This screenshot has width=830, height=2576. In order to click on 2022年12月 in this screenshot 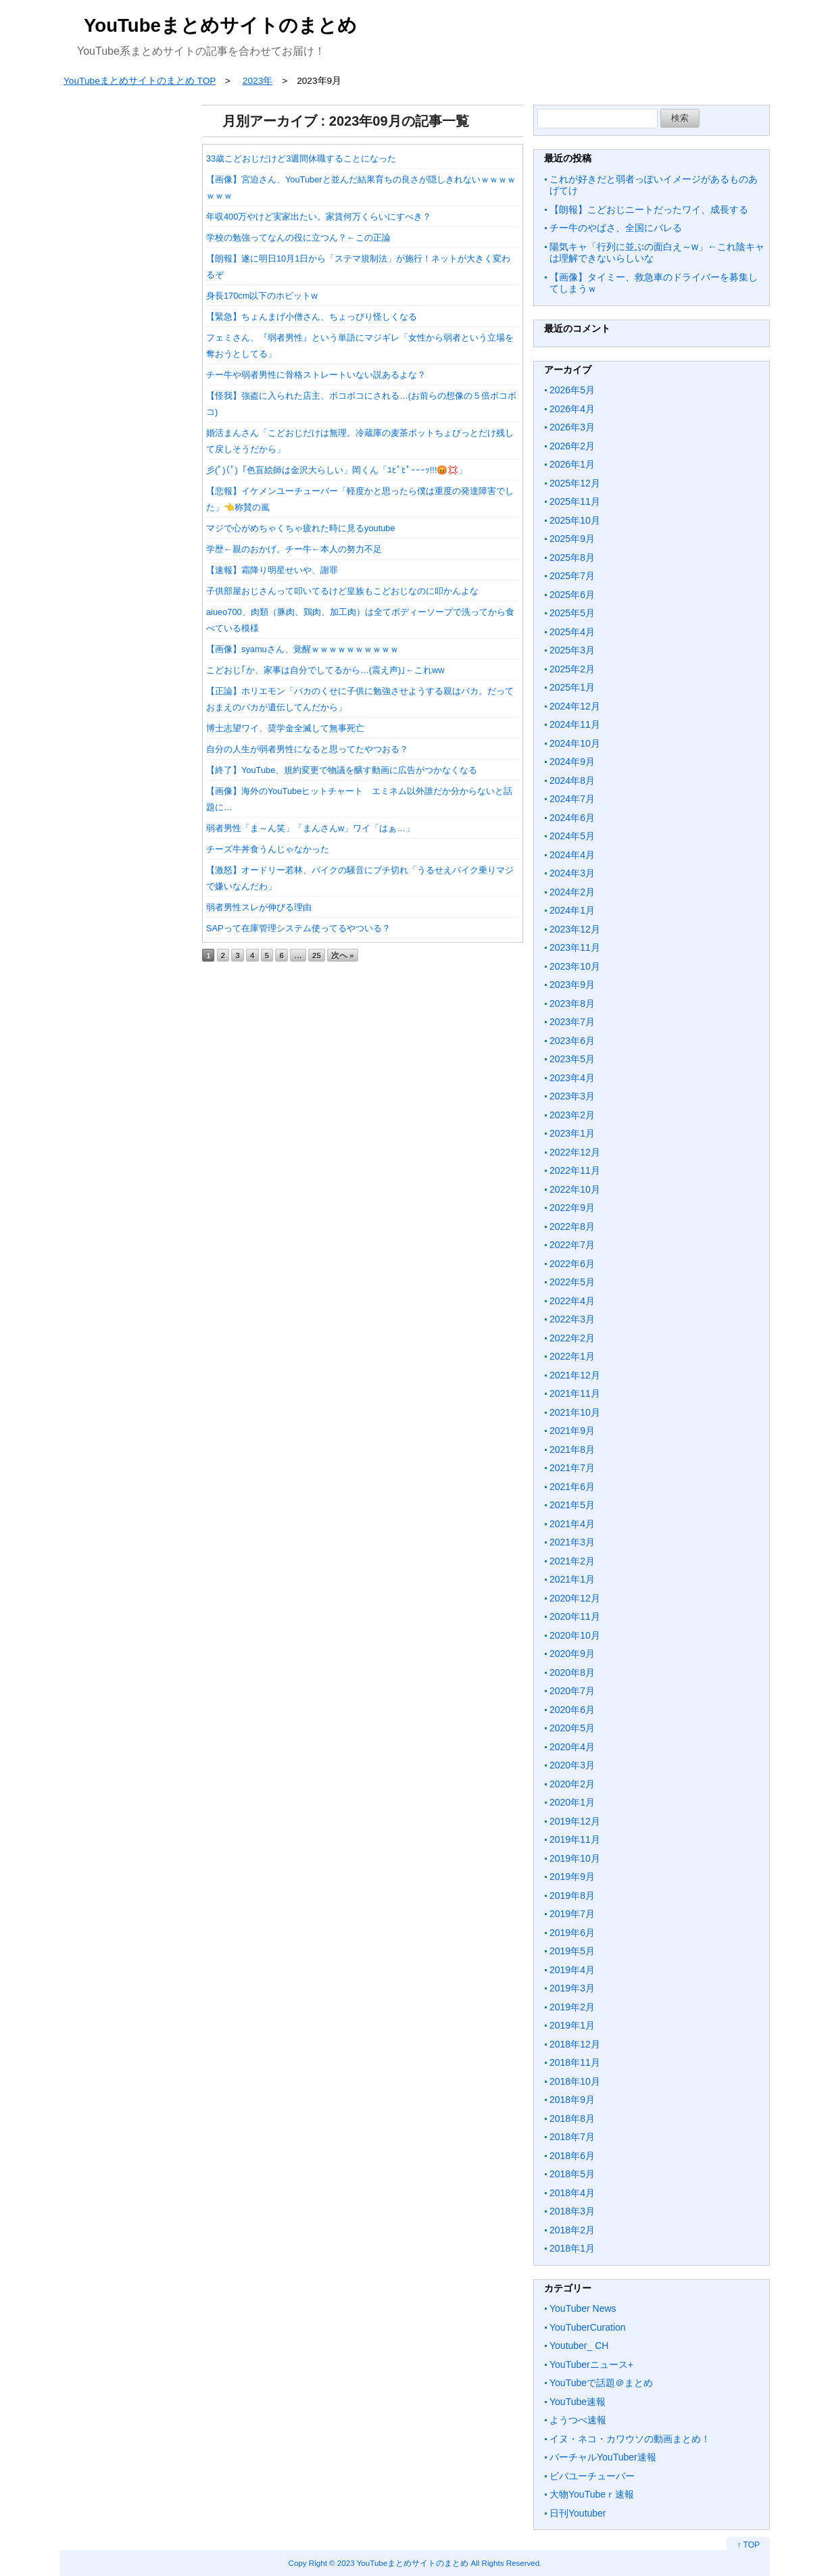, I will do `click(575, 1152)`.